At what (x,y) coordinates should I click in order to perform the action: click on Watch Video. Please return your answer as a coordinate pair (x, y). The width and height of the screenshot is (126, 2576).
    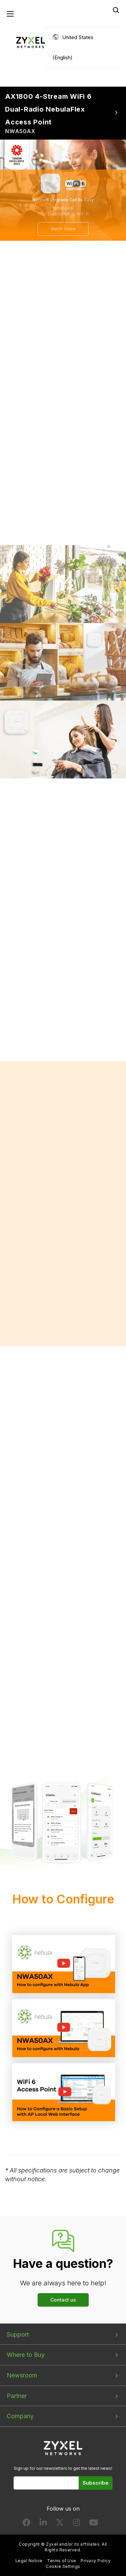
    Looking at the image, I should click on (63, 228).